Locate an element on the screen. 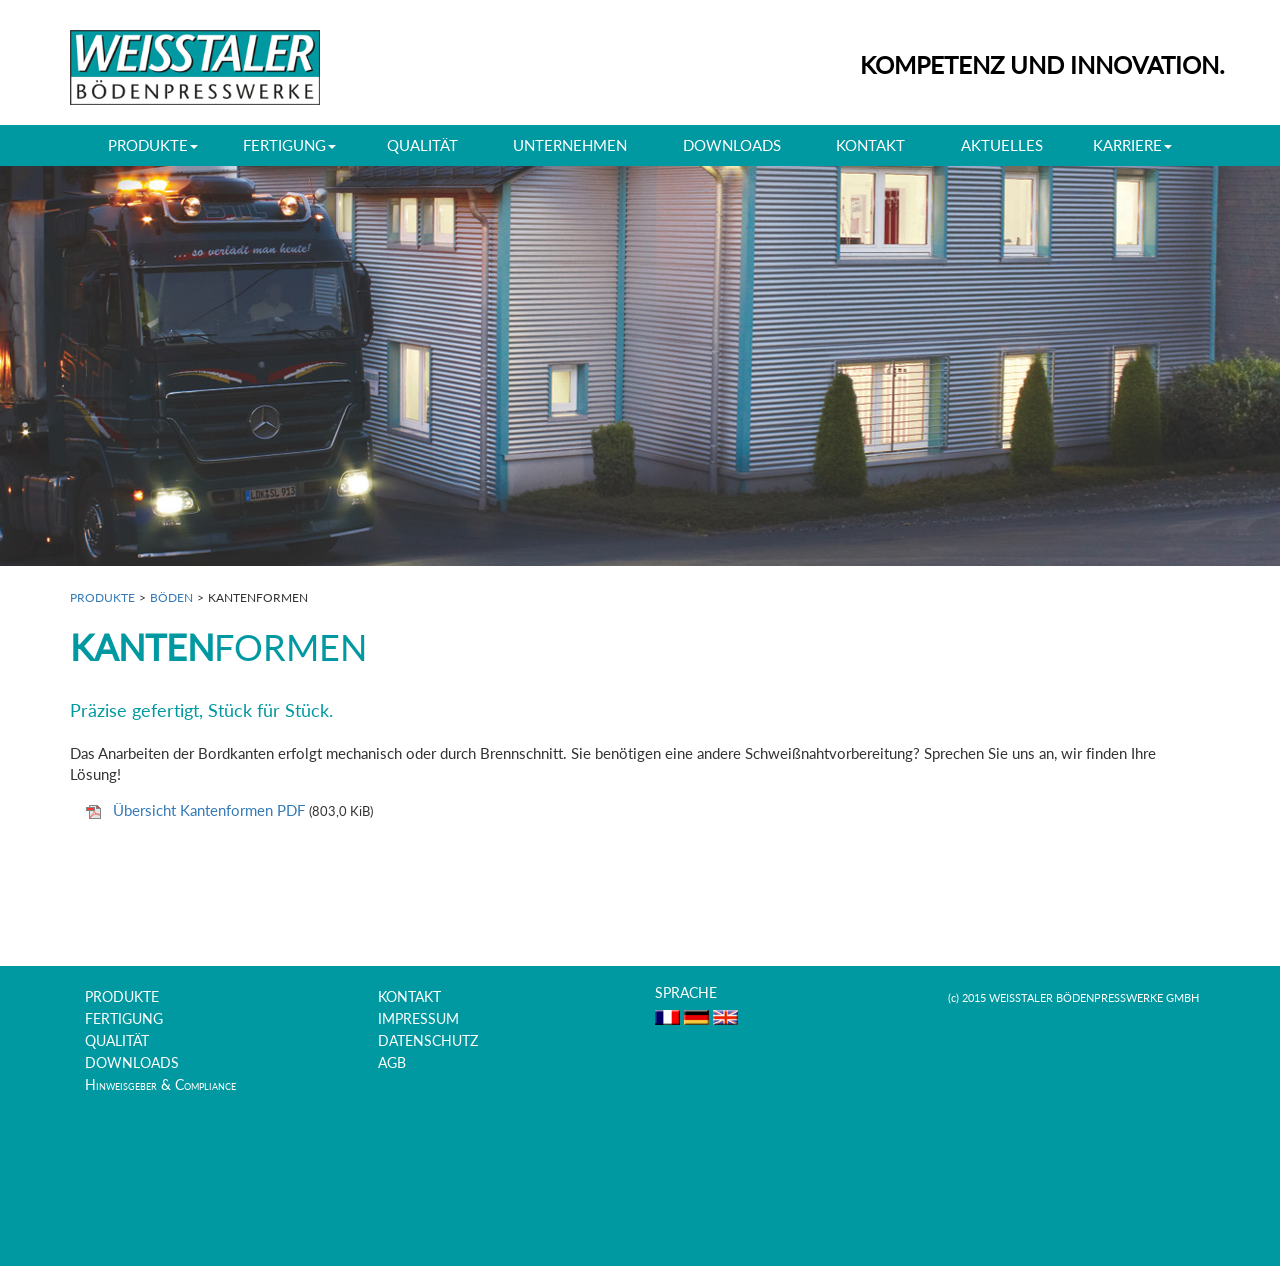 This screenshot has height=1266, width=1280. KONTAKT is located at coordinates (870, 145).